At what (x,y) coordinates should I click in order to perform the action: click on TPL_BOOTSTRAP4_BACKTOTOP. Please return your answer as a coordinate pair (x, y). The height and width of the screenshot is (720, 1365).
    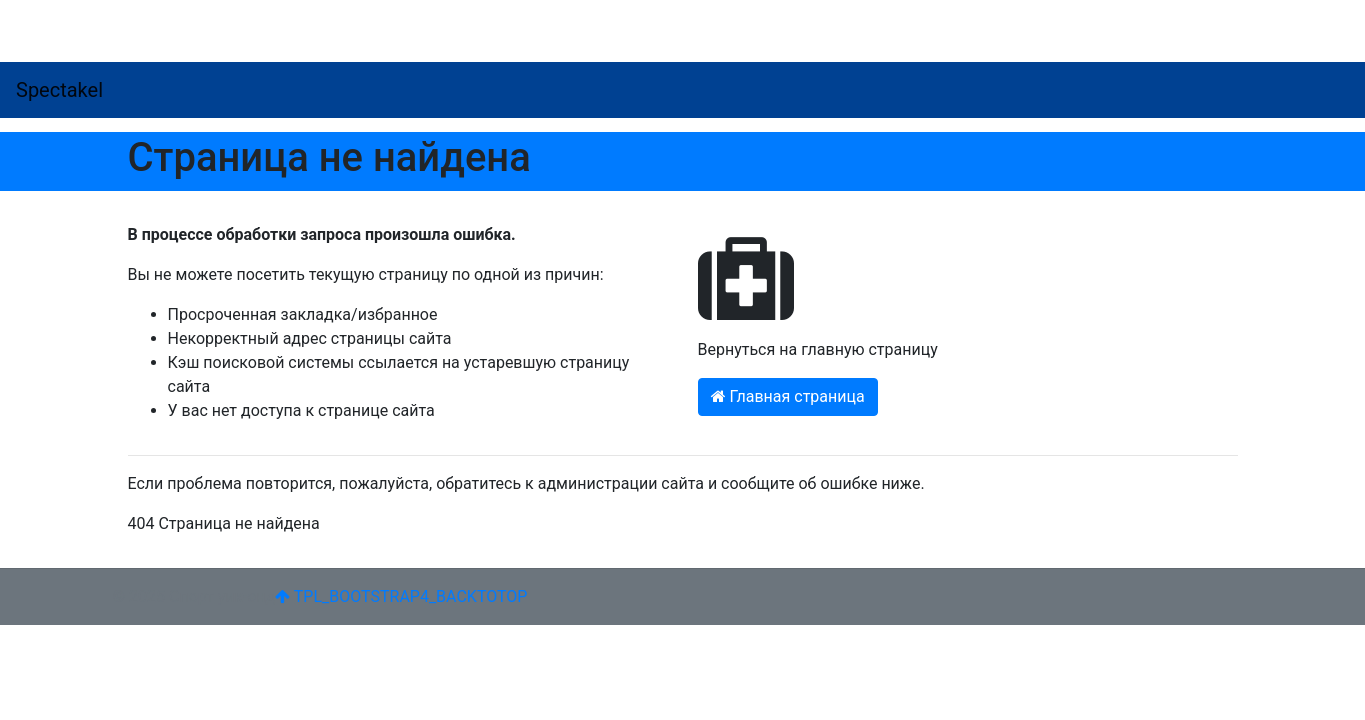
    Looking at the image, I should click on (401, 596).